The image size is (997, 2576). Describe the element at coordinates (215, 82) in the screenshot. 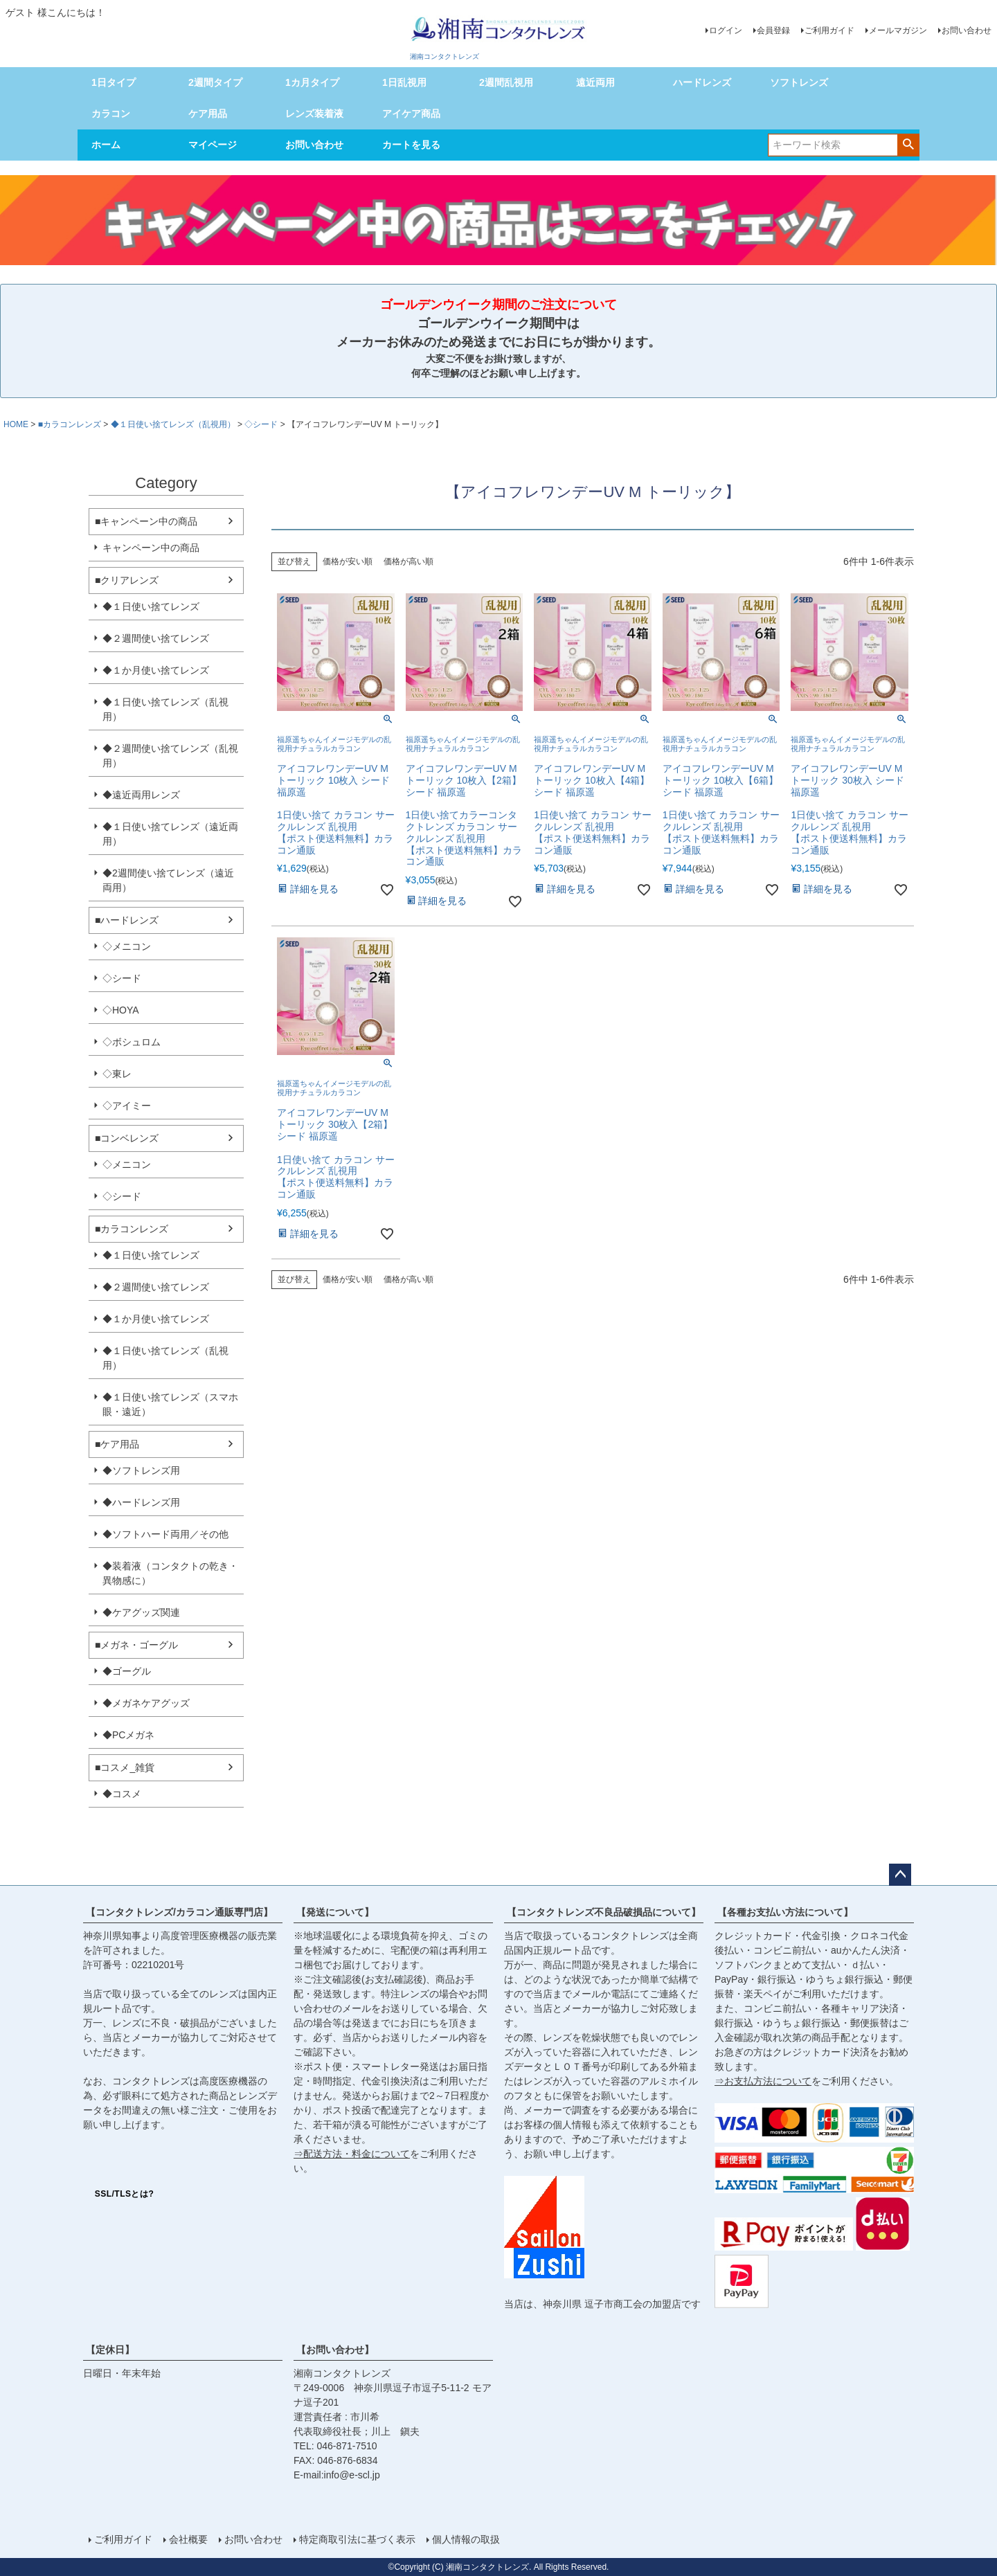

I see `2週間タイプ` at that location.